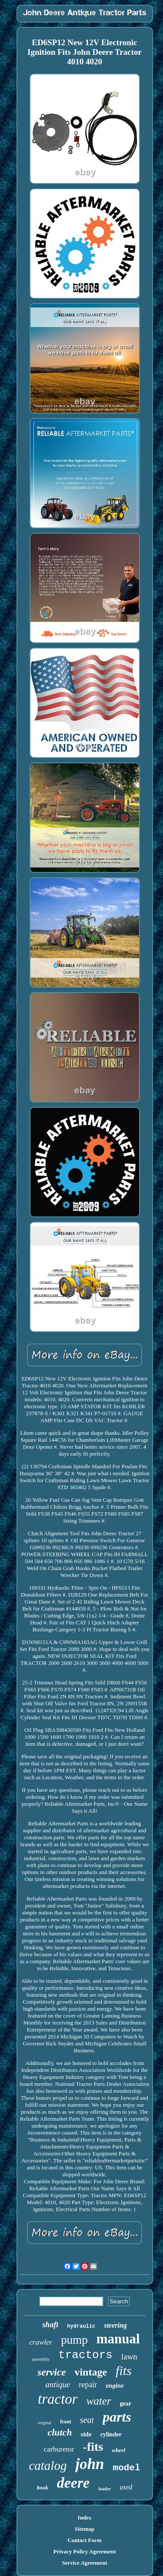  I want to click on pump, so click(74, 2339).